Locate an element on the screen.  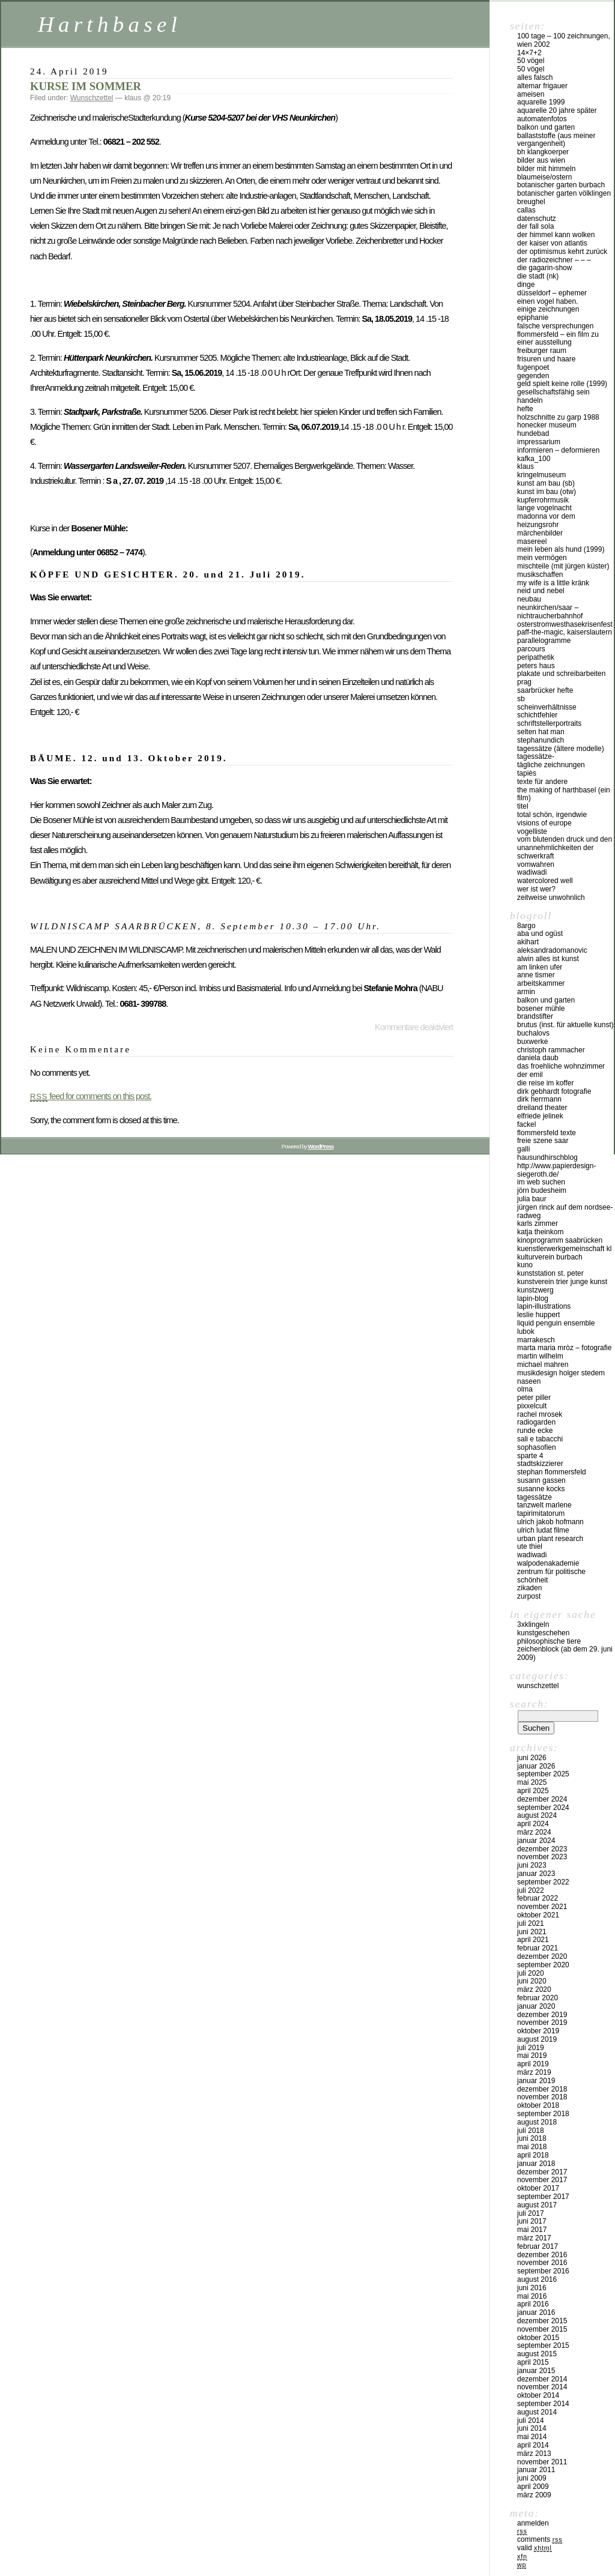
buxwerke is located at coordinates (532, 1041).